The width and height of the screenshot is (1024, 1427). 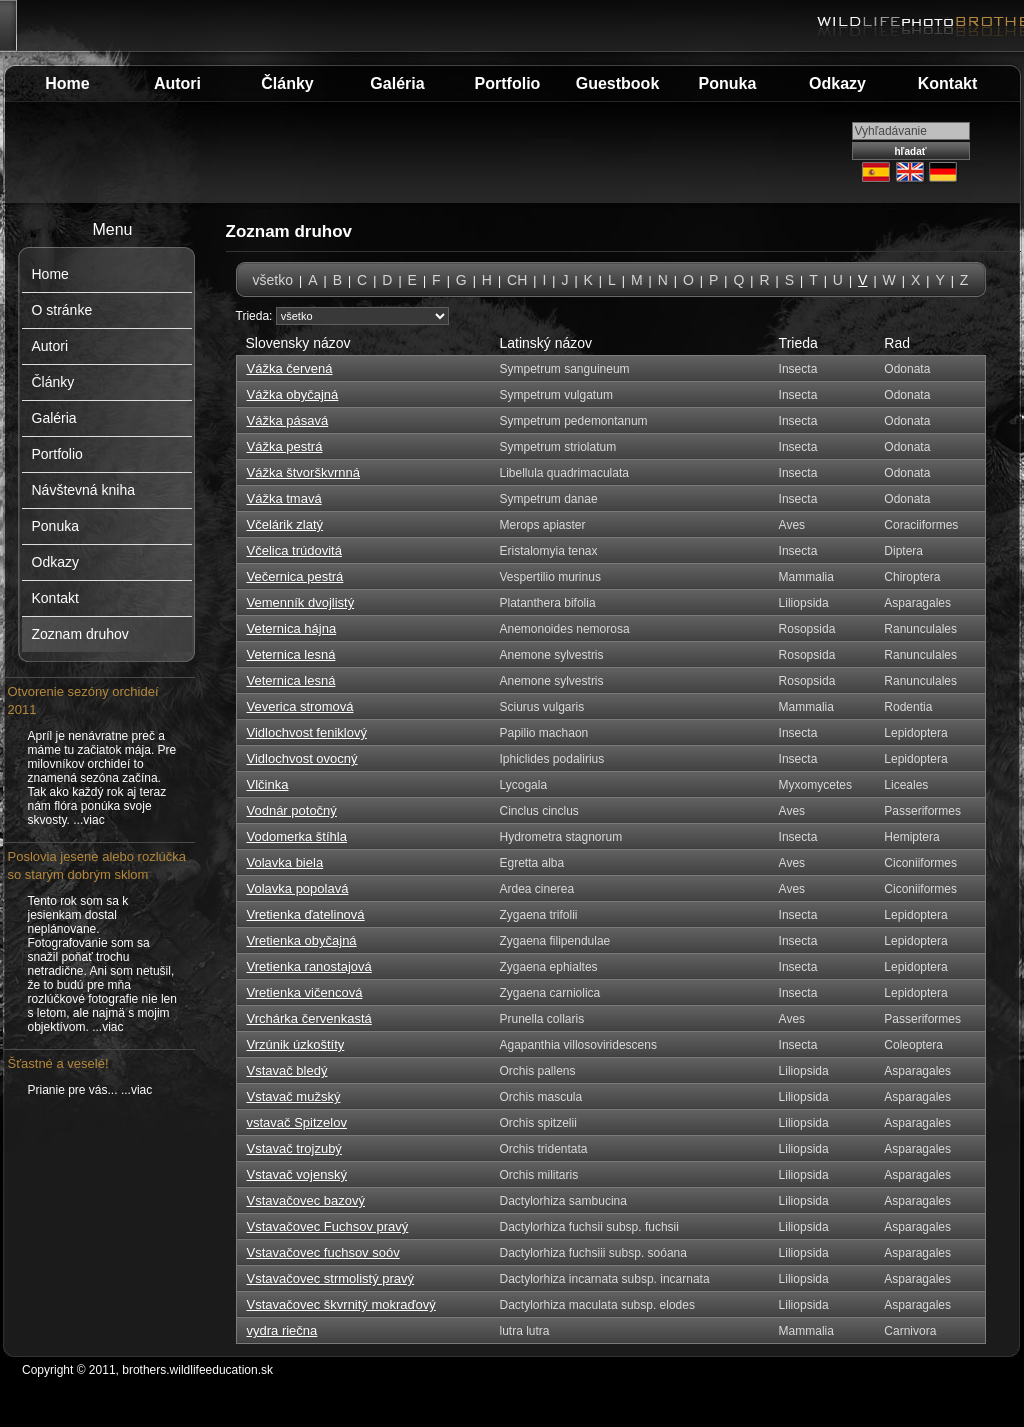 I want to click on Vodnár potočný, so click(x=292, y=810).